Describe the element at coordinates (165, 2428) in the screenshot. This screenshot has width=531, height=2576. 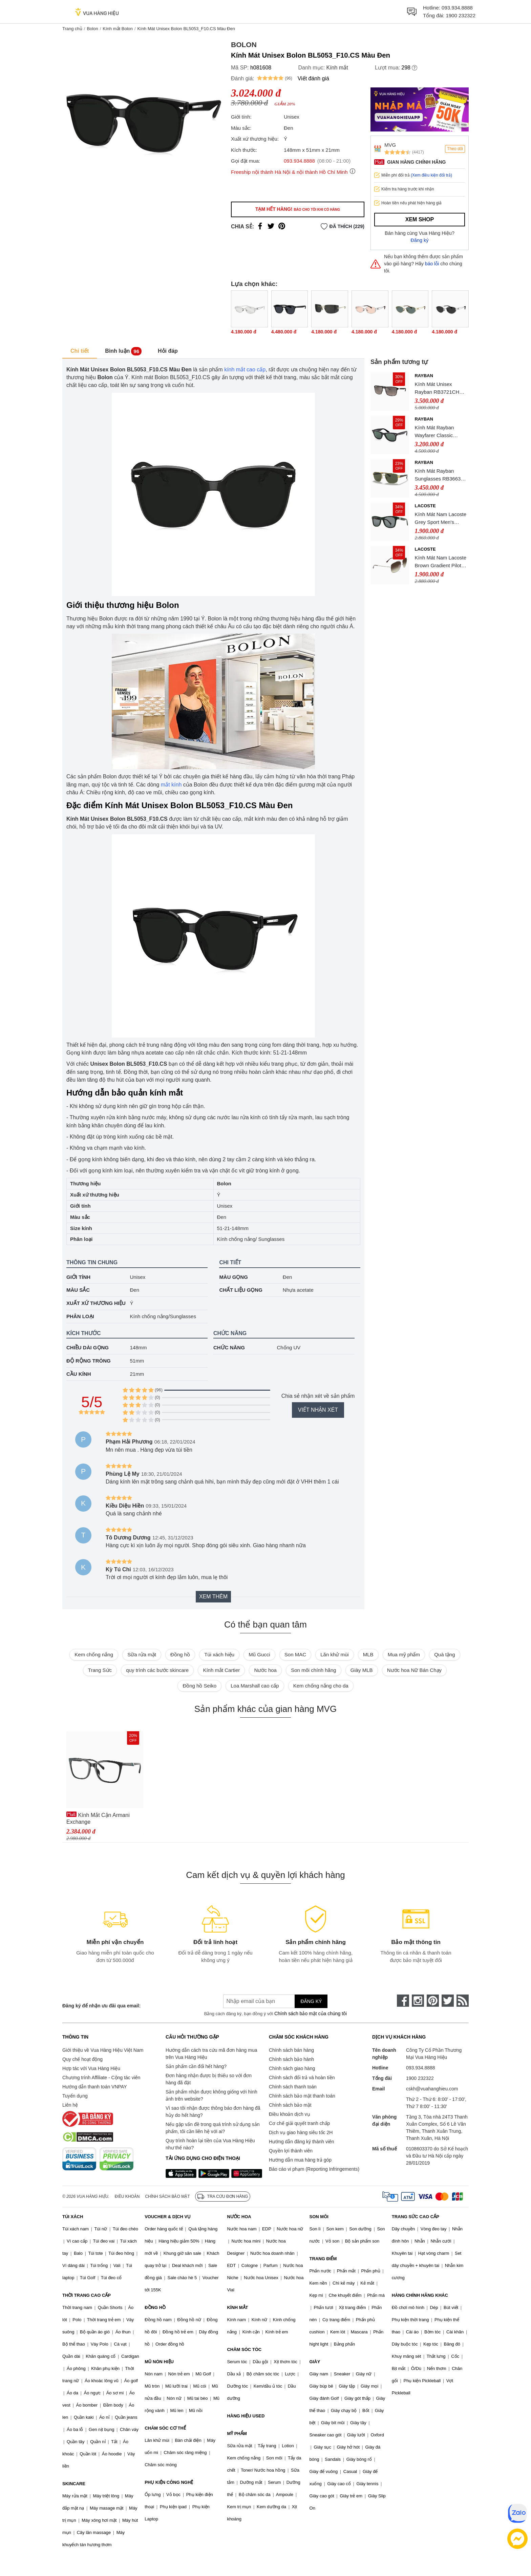
I see `CHĂM SÓC CƠ THỂ` at that location.